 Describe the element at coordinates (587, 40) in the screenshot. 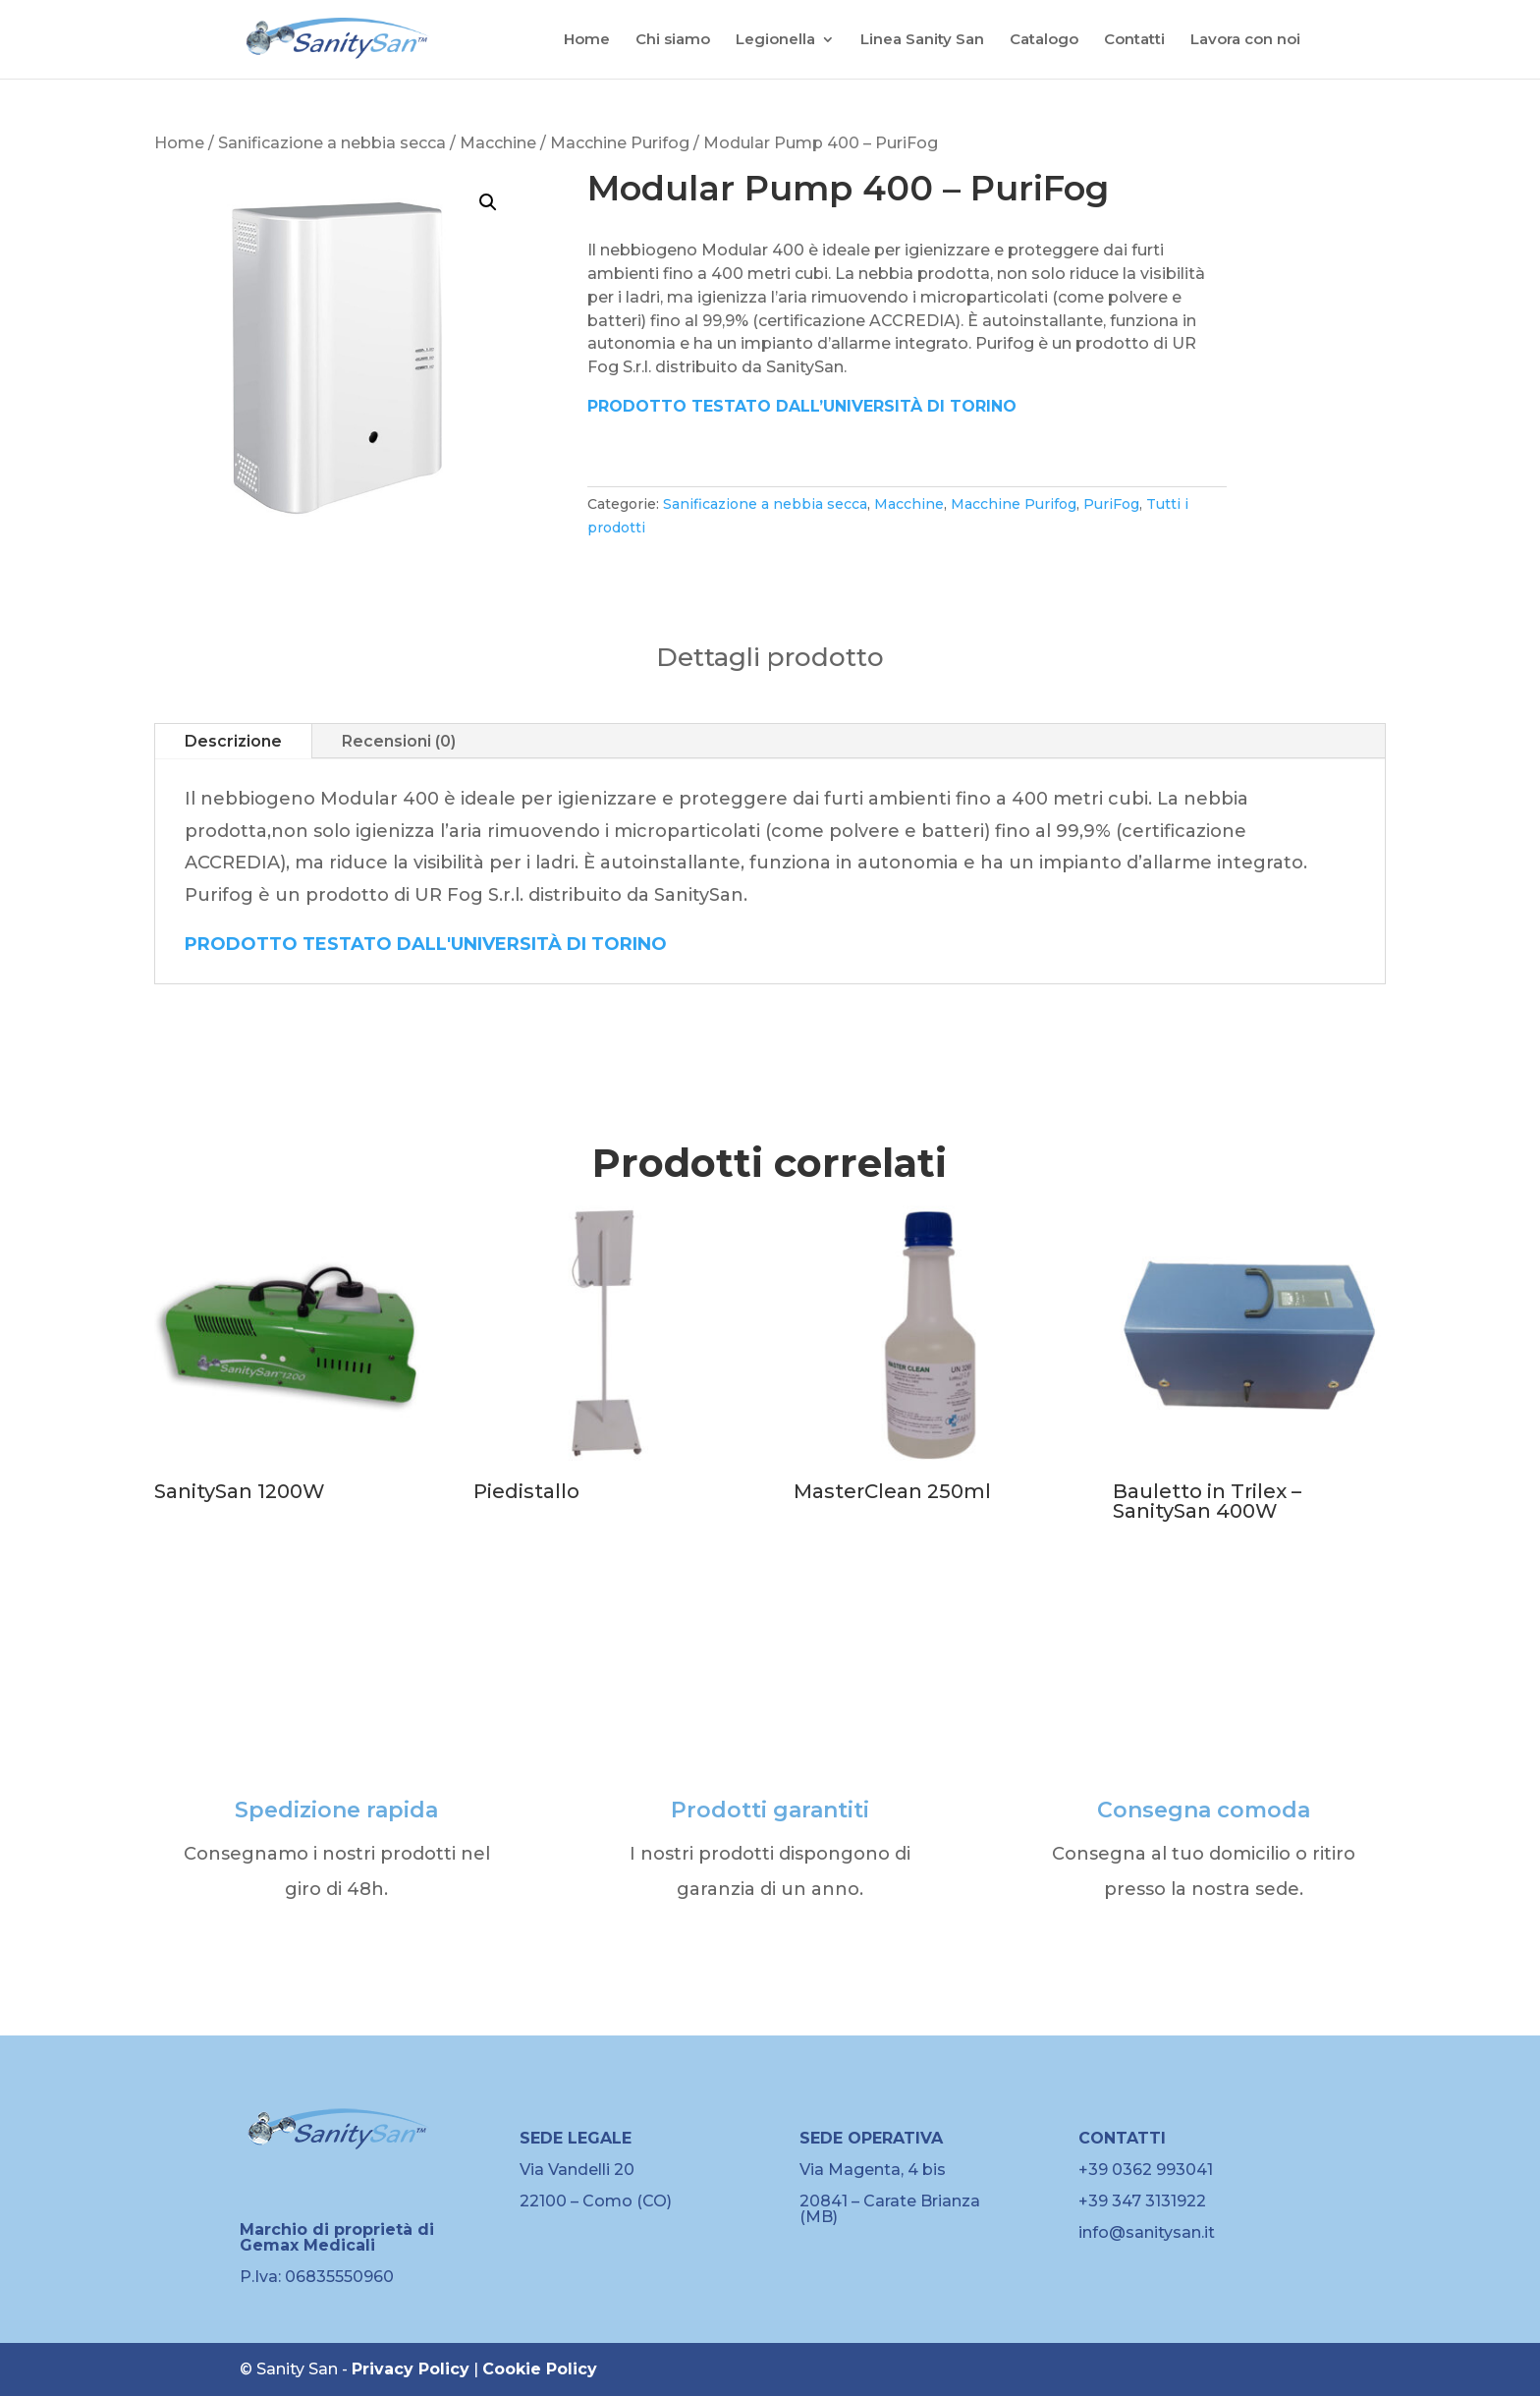

I see `Home` at that location.